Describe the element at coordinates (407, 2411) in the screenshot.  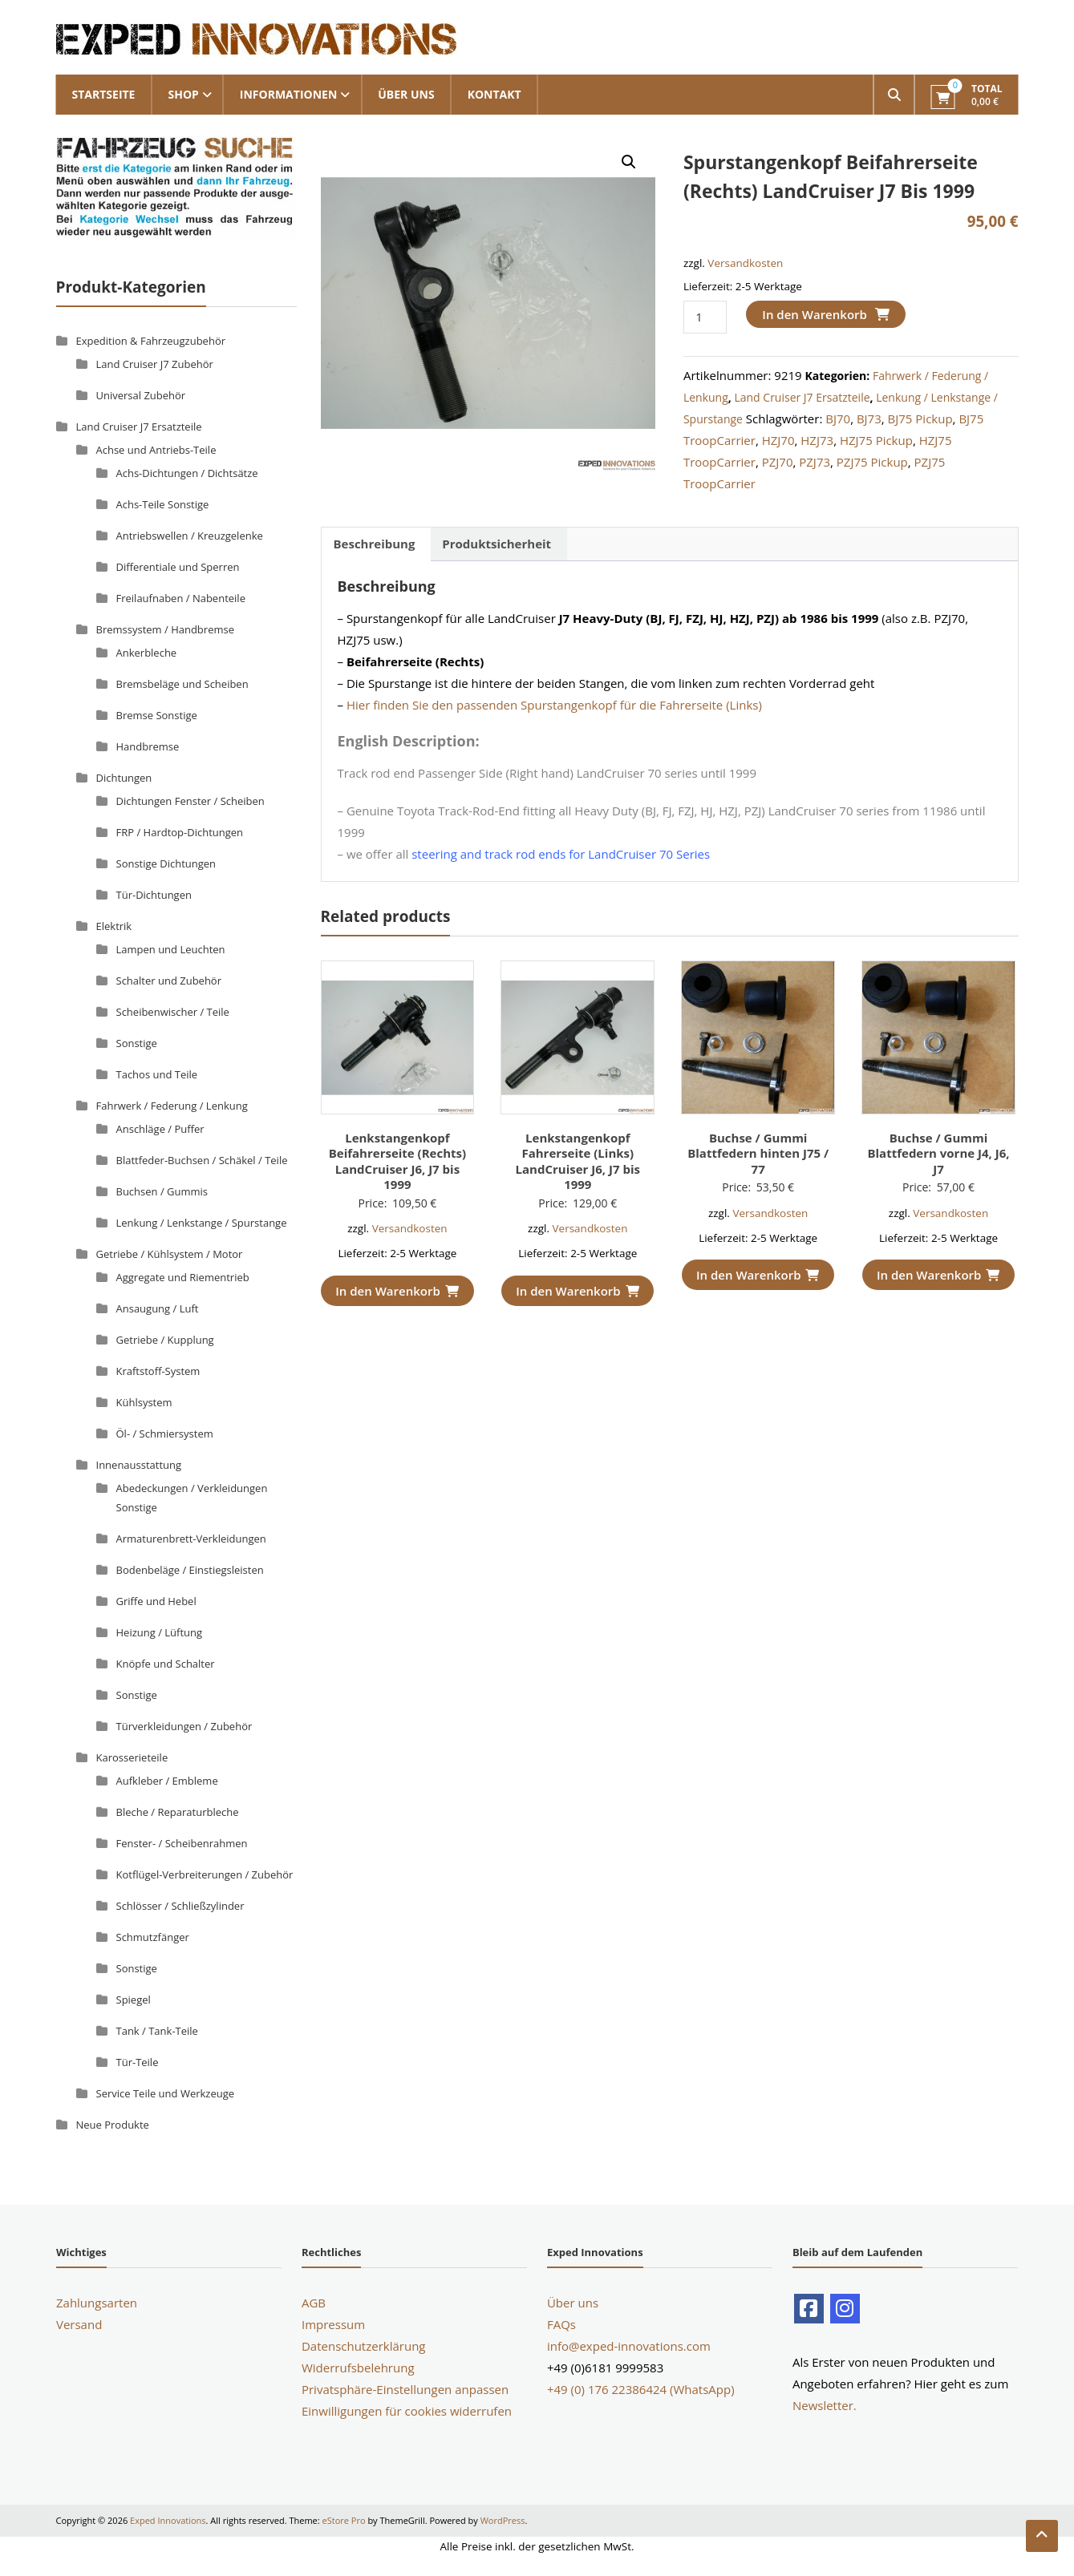
I see `Einwilligungen für cookies widerrufen [button]` at that location.